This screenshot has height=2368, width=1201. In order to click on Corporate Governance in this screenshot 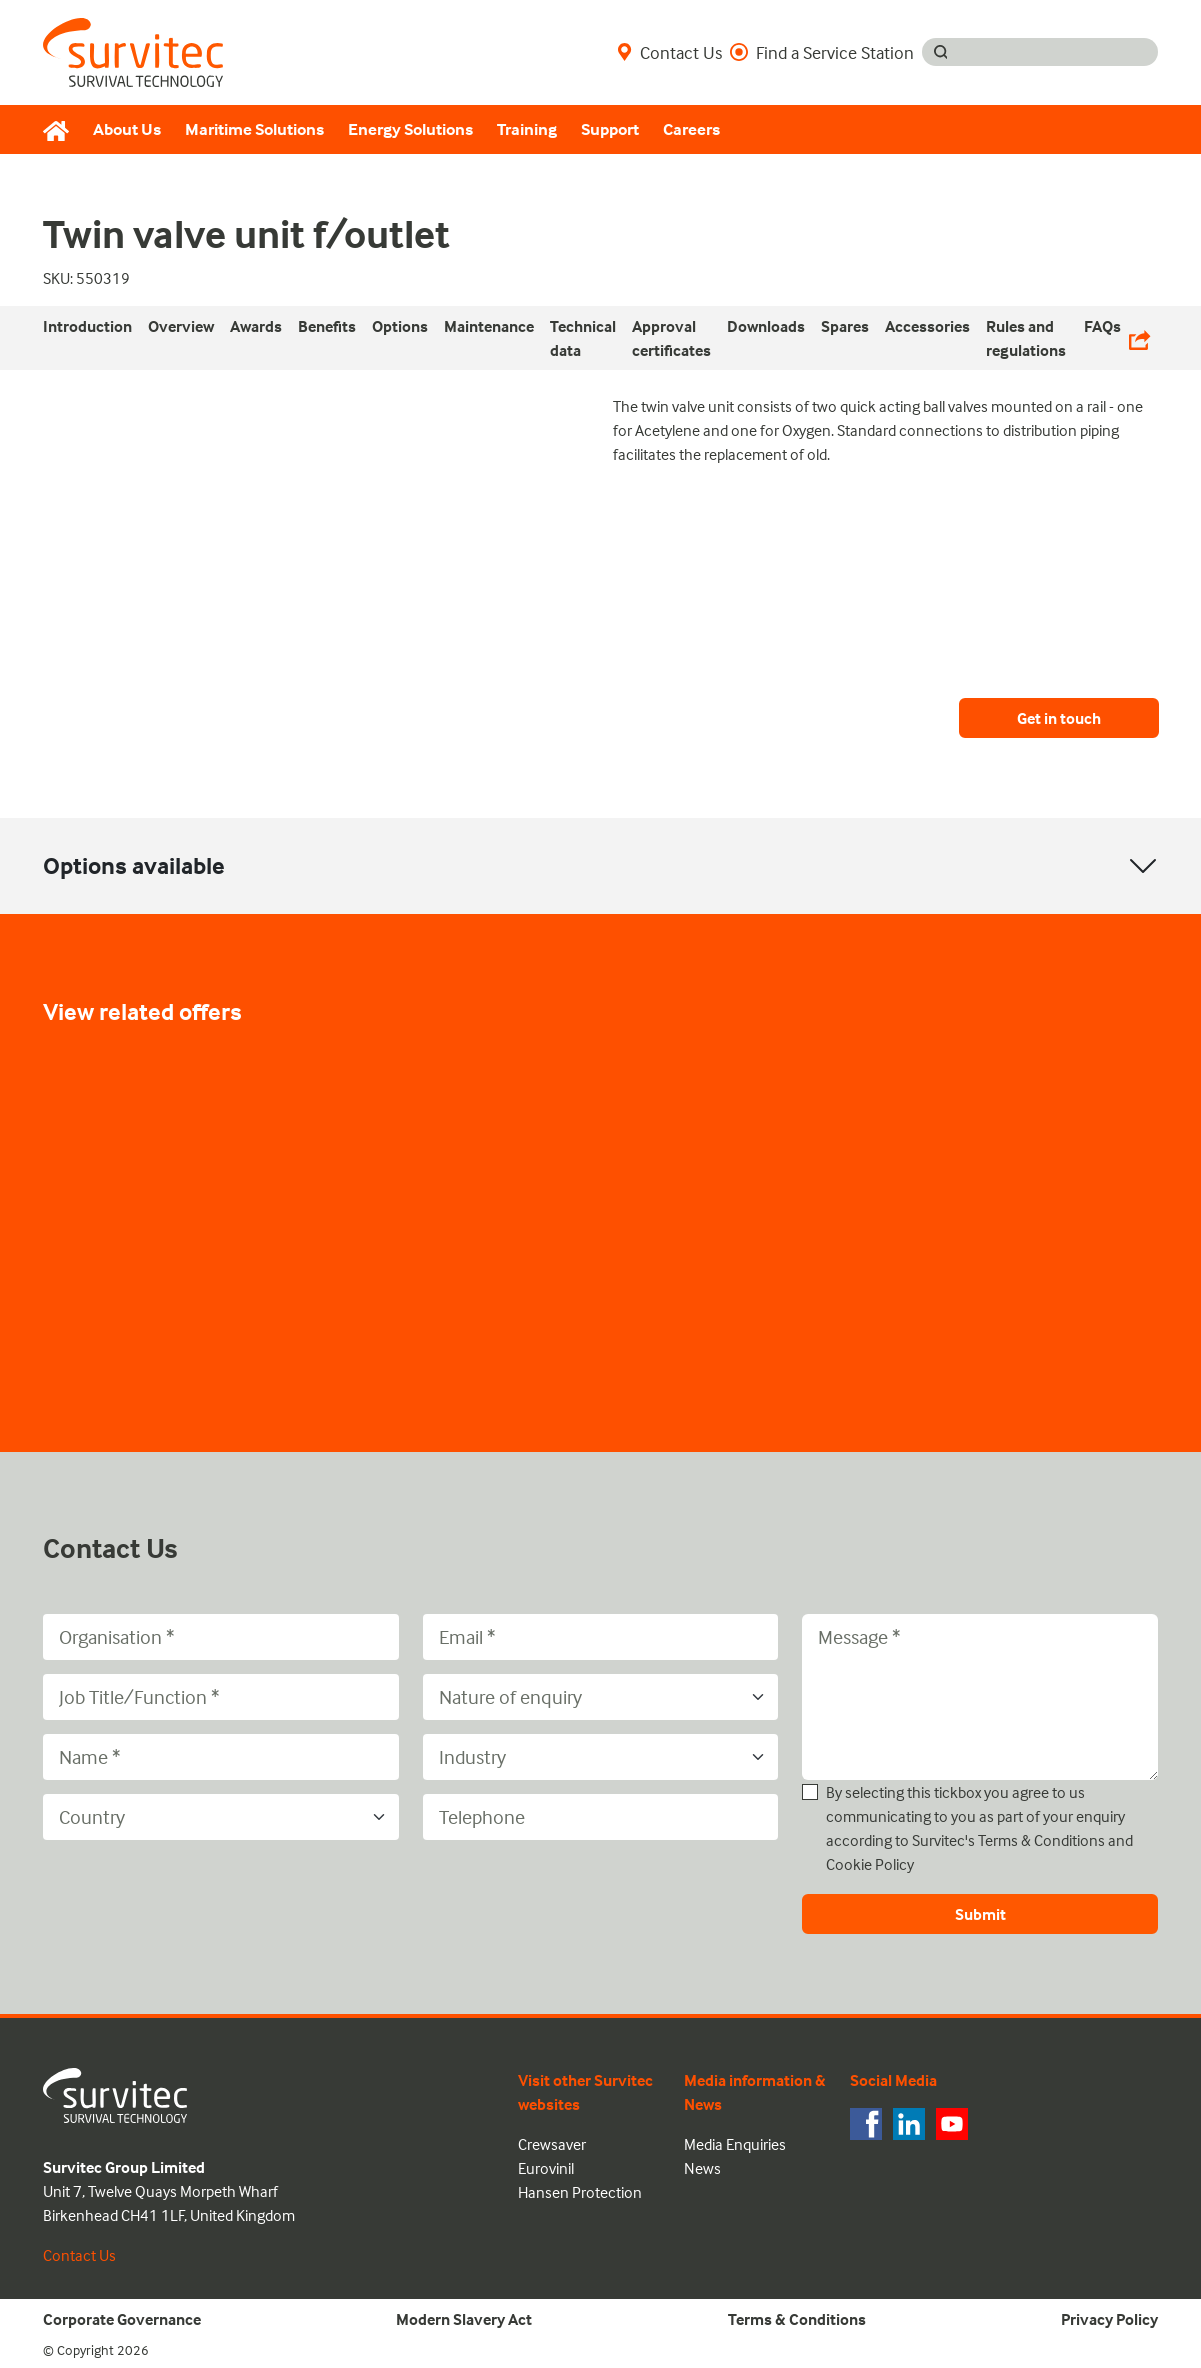, I will do `click(122, 2319)`.